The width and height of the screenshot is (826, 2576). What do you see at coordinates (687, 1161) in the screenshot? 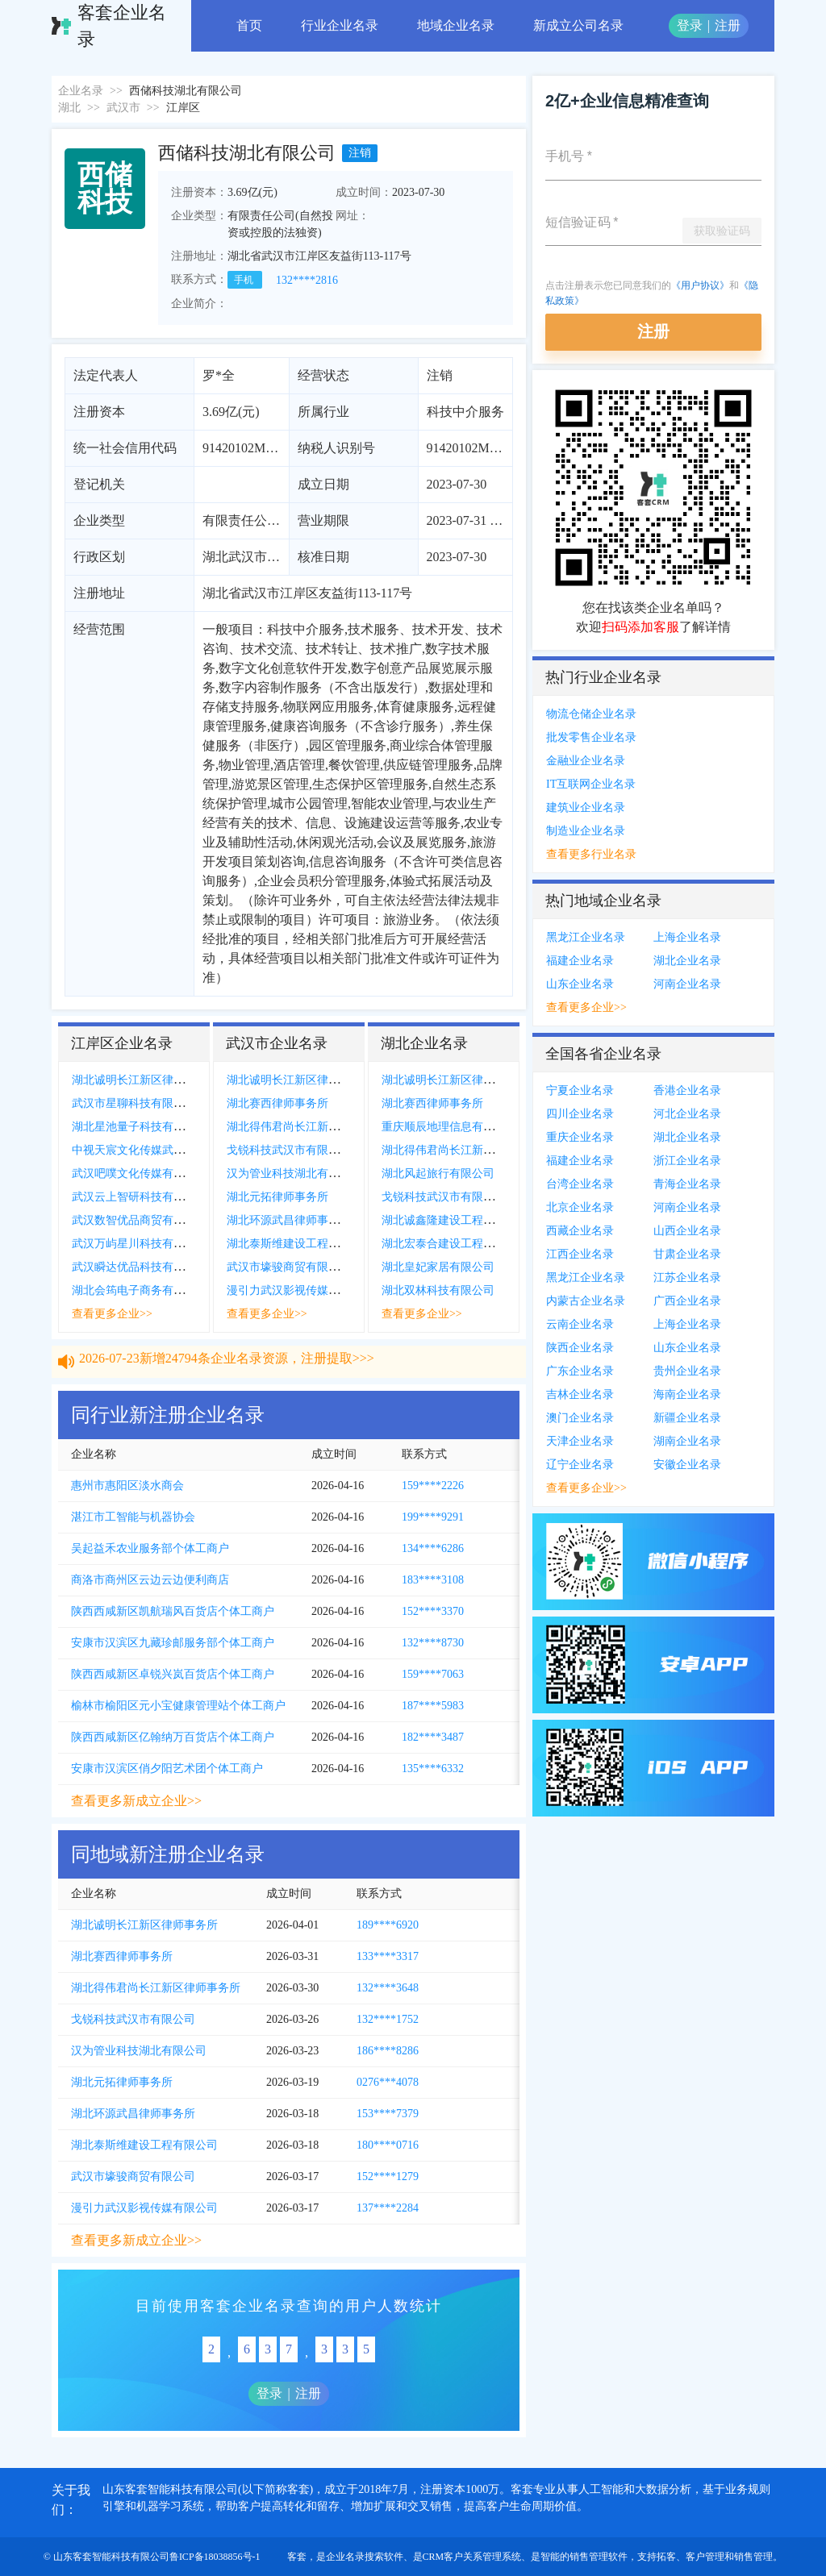
I see `浙江企业名录` at bounding box center [687, 1161].